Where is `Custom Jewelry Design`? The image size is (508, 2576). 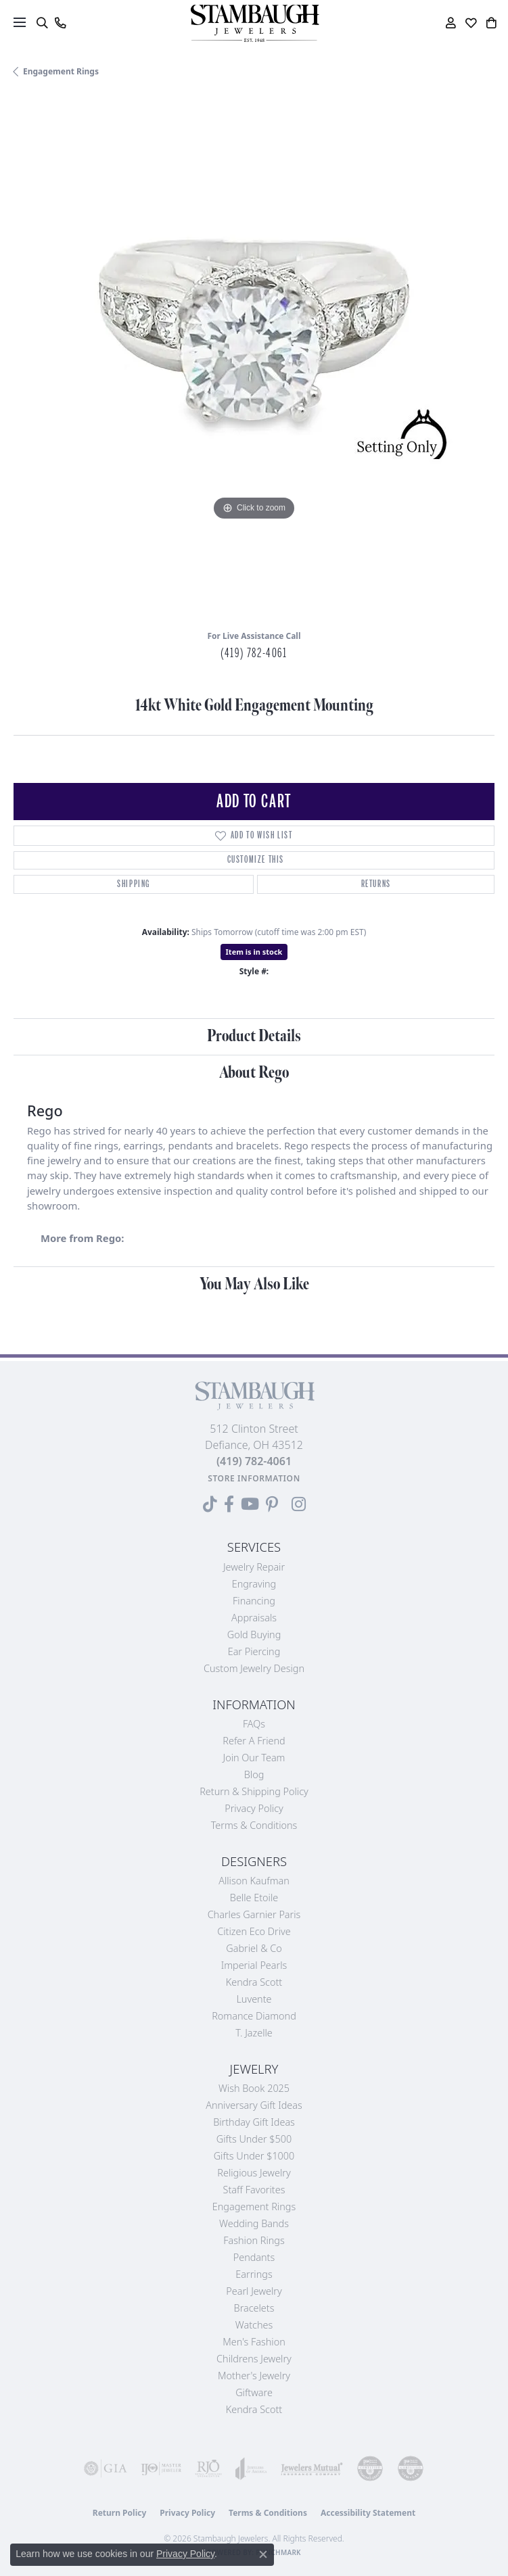 Custom Jewelry Design is located at coordinates (254, 1668).